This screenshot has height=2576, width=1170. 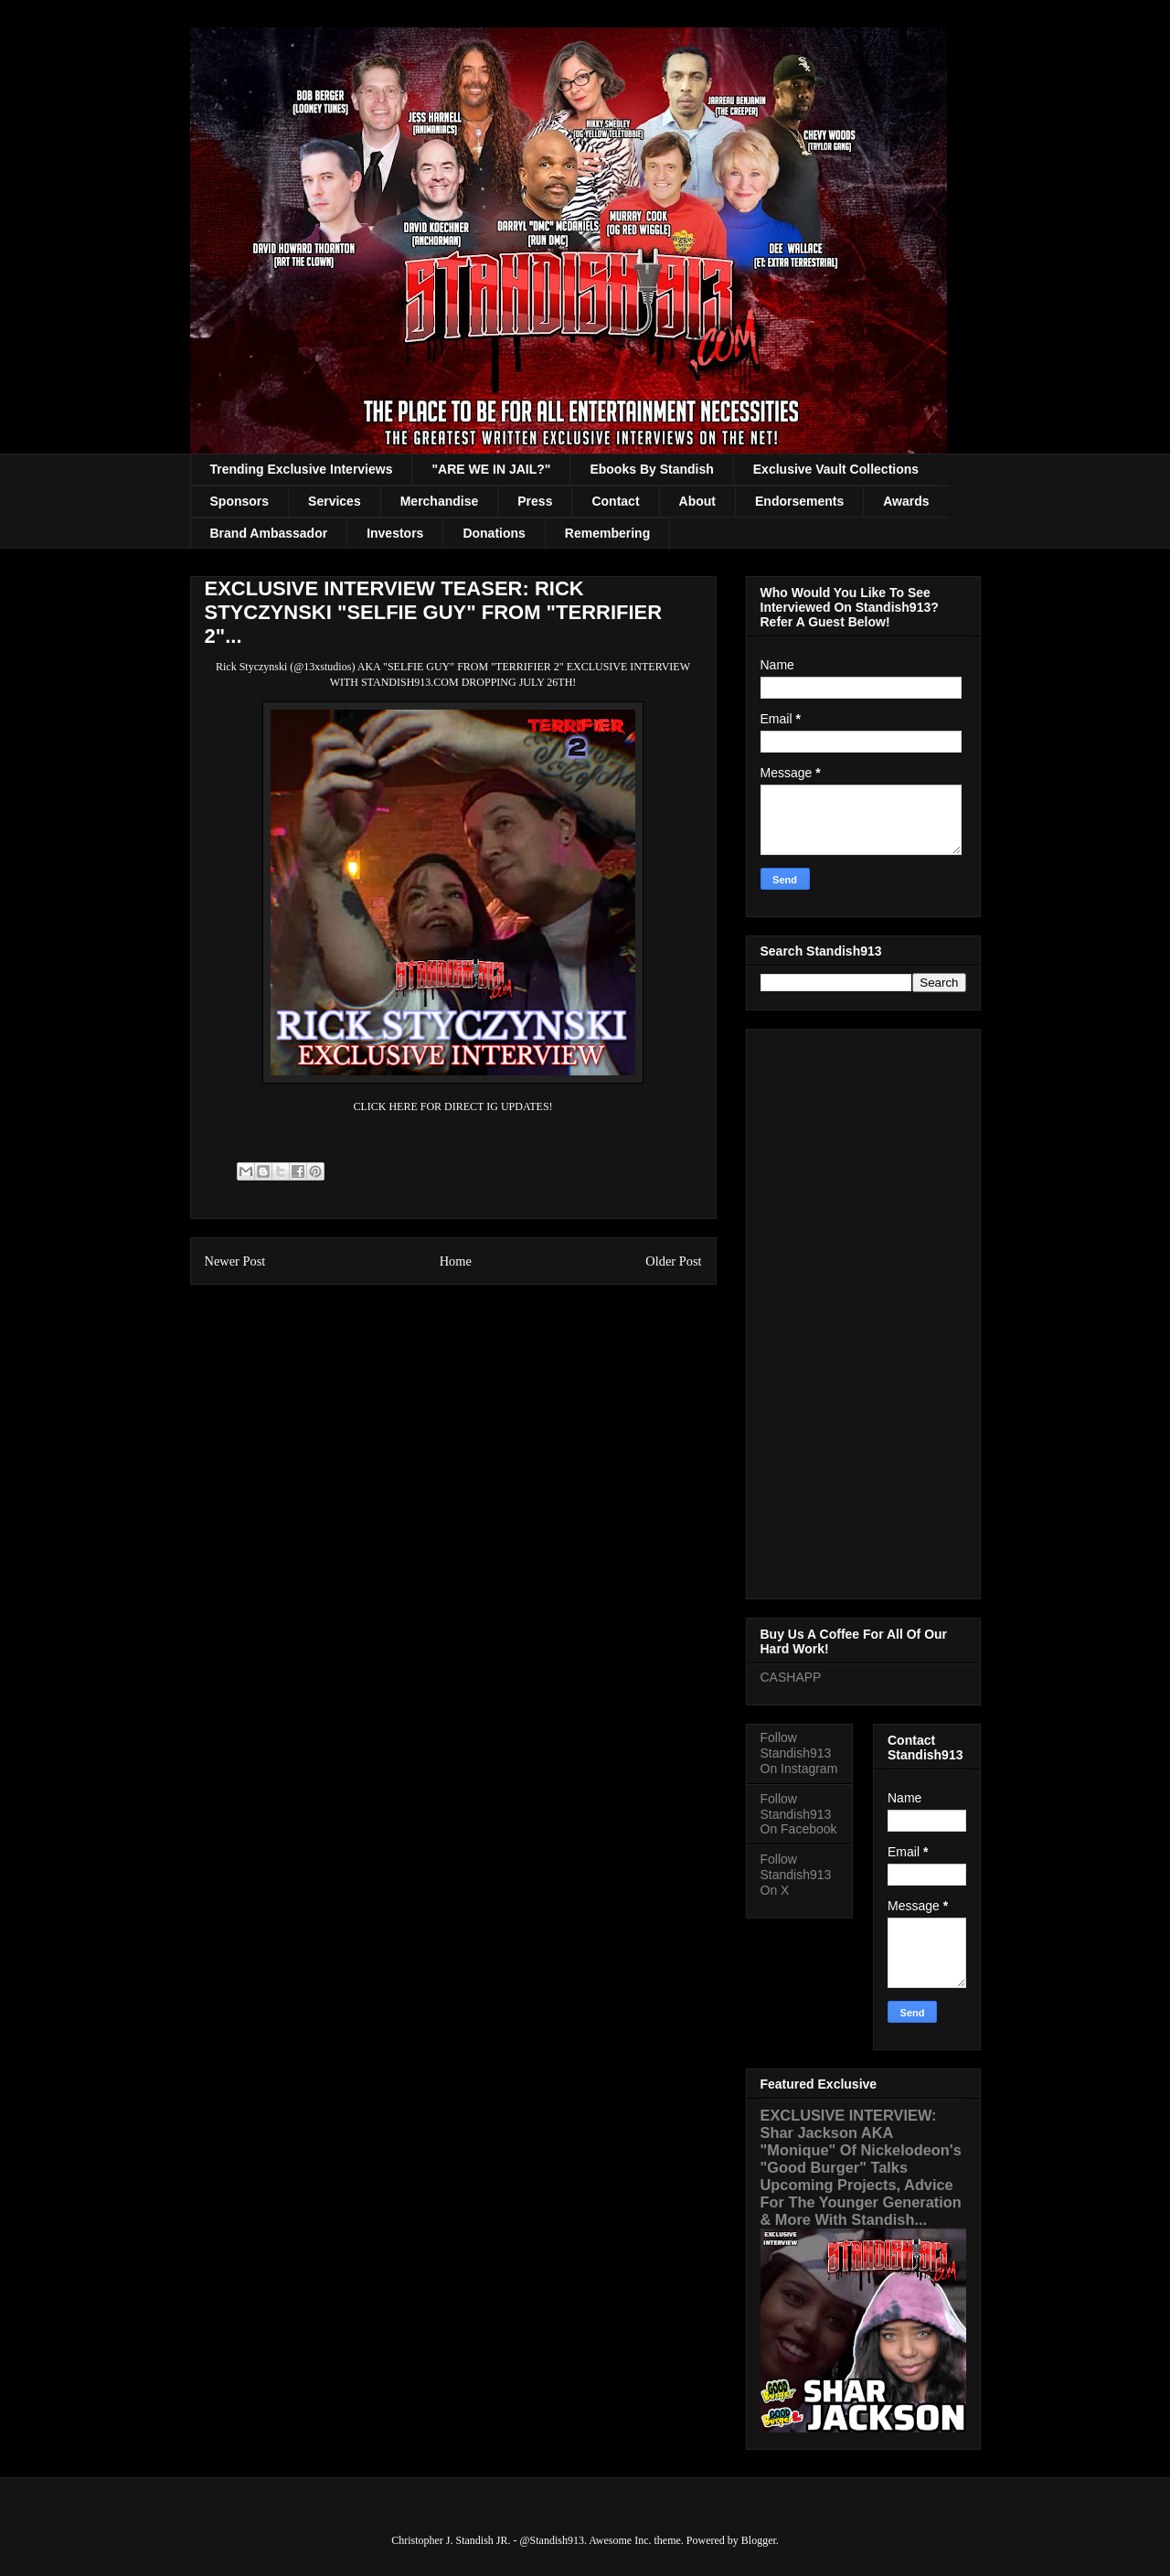 What do you see at coordinates (334, 501) in the screenshot?
I see `Services` at bounding box center [334, 501].